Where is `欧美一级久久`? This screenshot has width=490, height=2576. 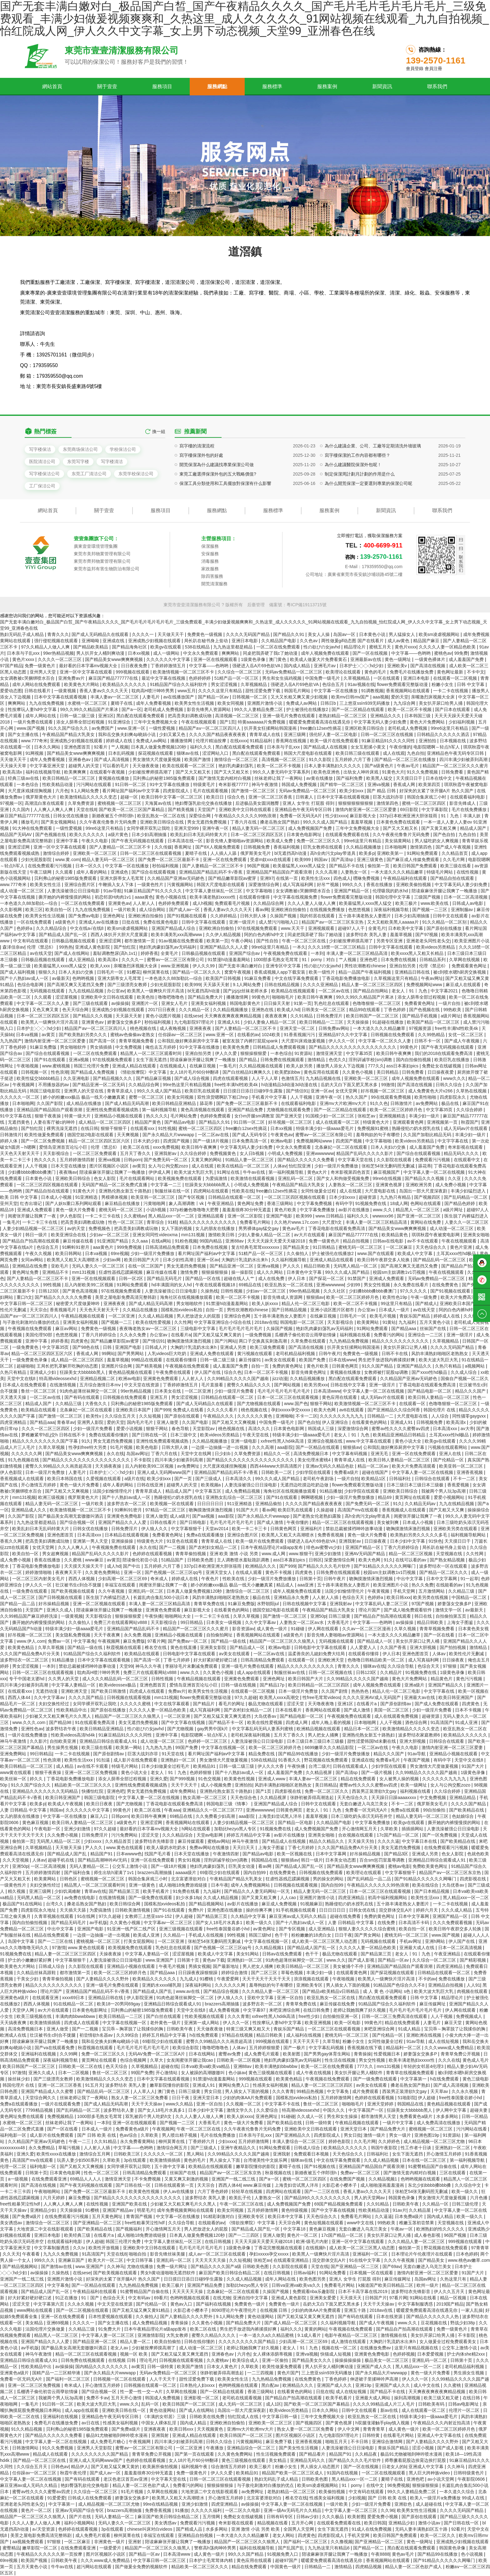 欧美一级久久 is located at coordinates (259, 1922).